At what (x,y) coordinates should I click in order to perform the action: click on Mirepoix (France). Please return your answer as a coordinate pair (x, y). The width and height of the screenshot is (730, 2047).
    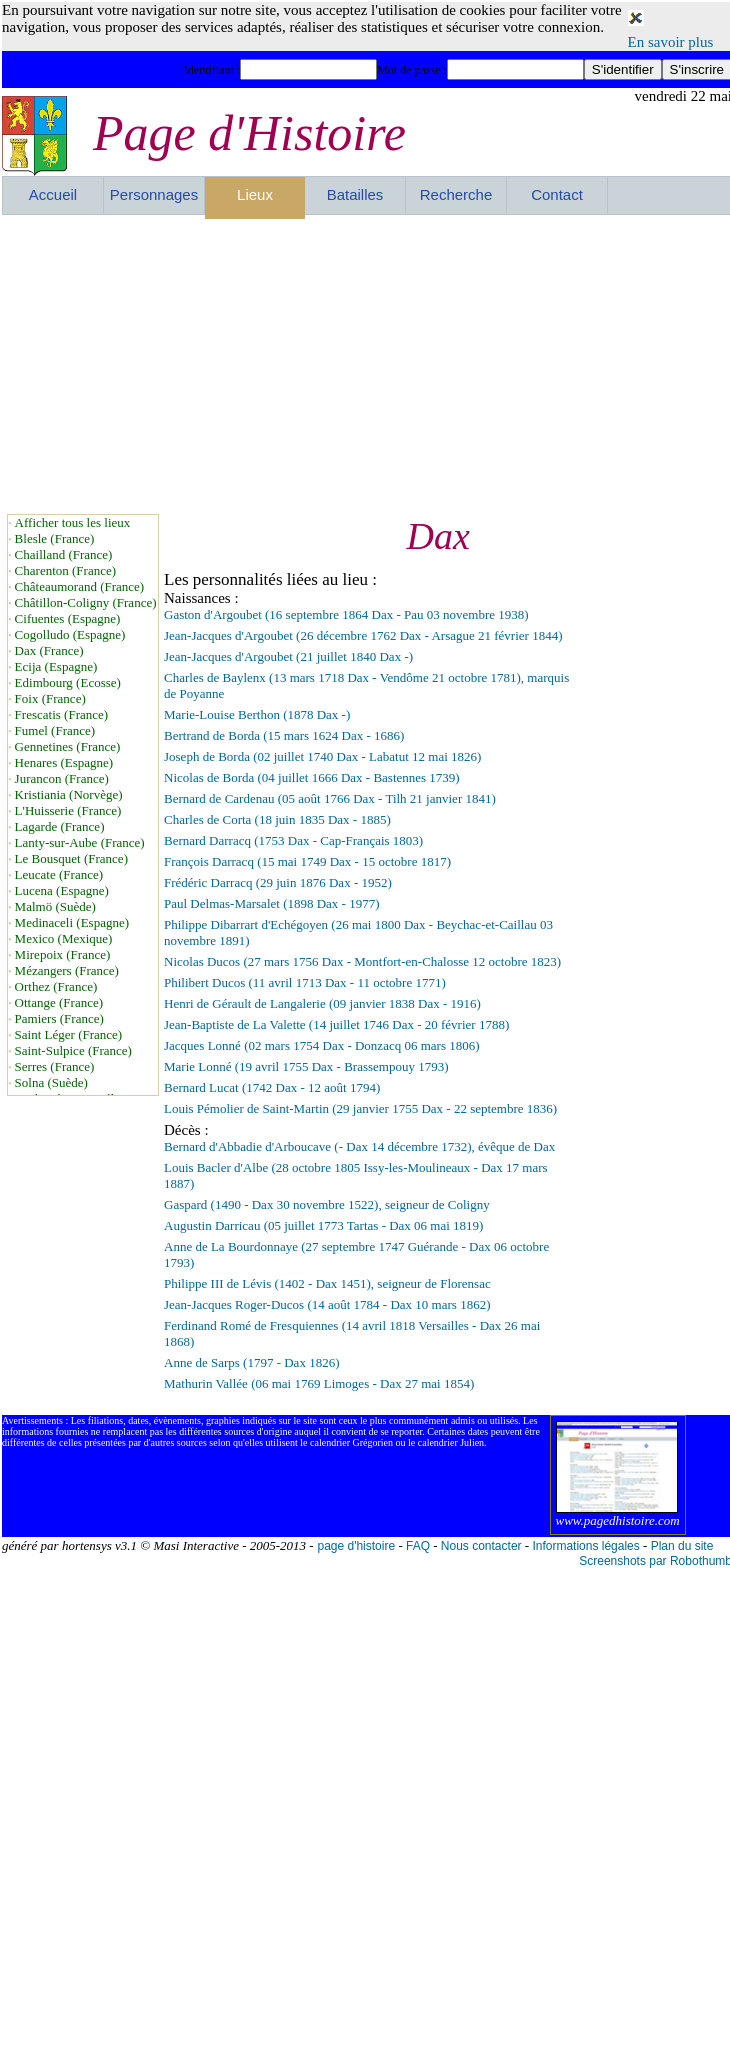
    Looking at the image, I should click on (63, 954).